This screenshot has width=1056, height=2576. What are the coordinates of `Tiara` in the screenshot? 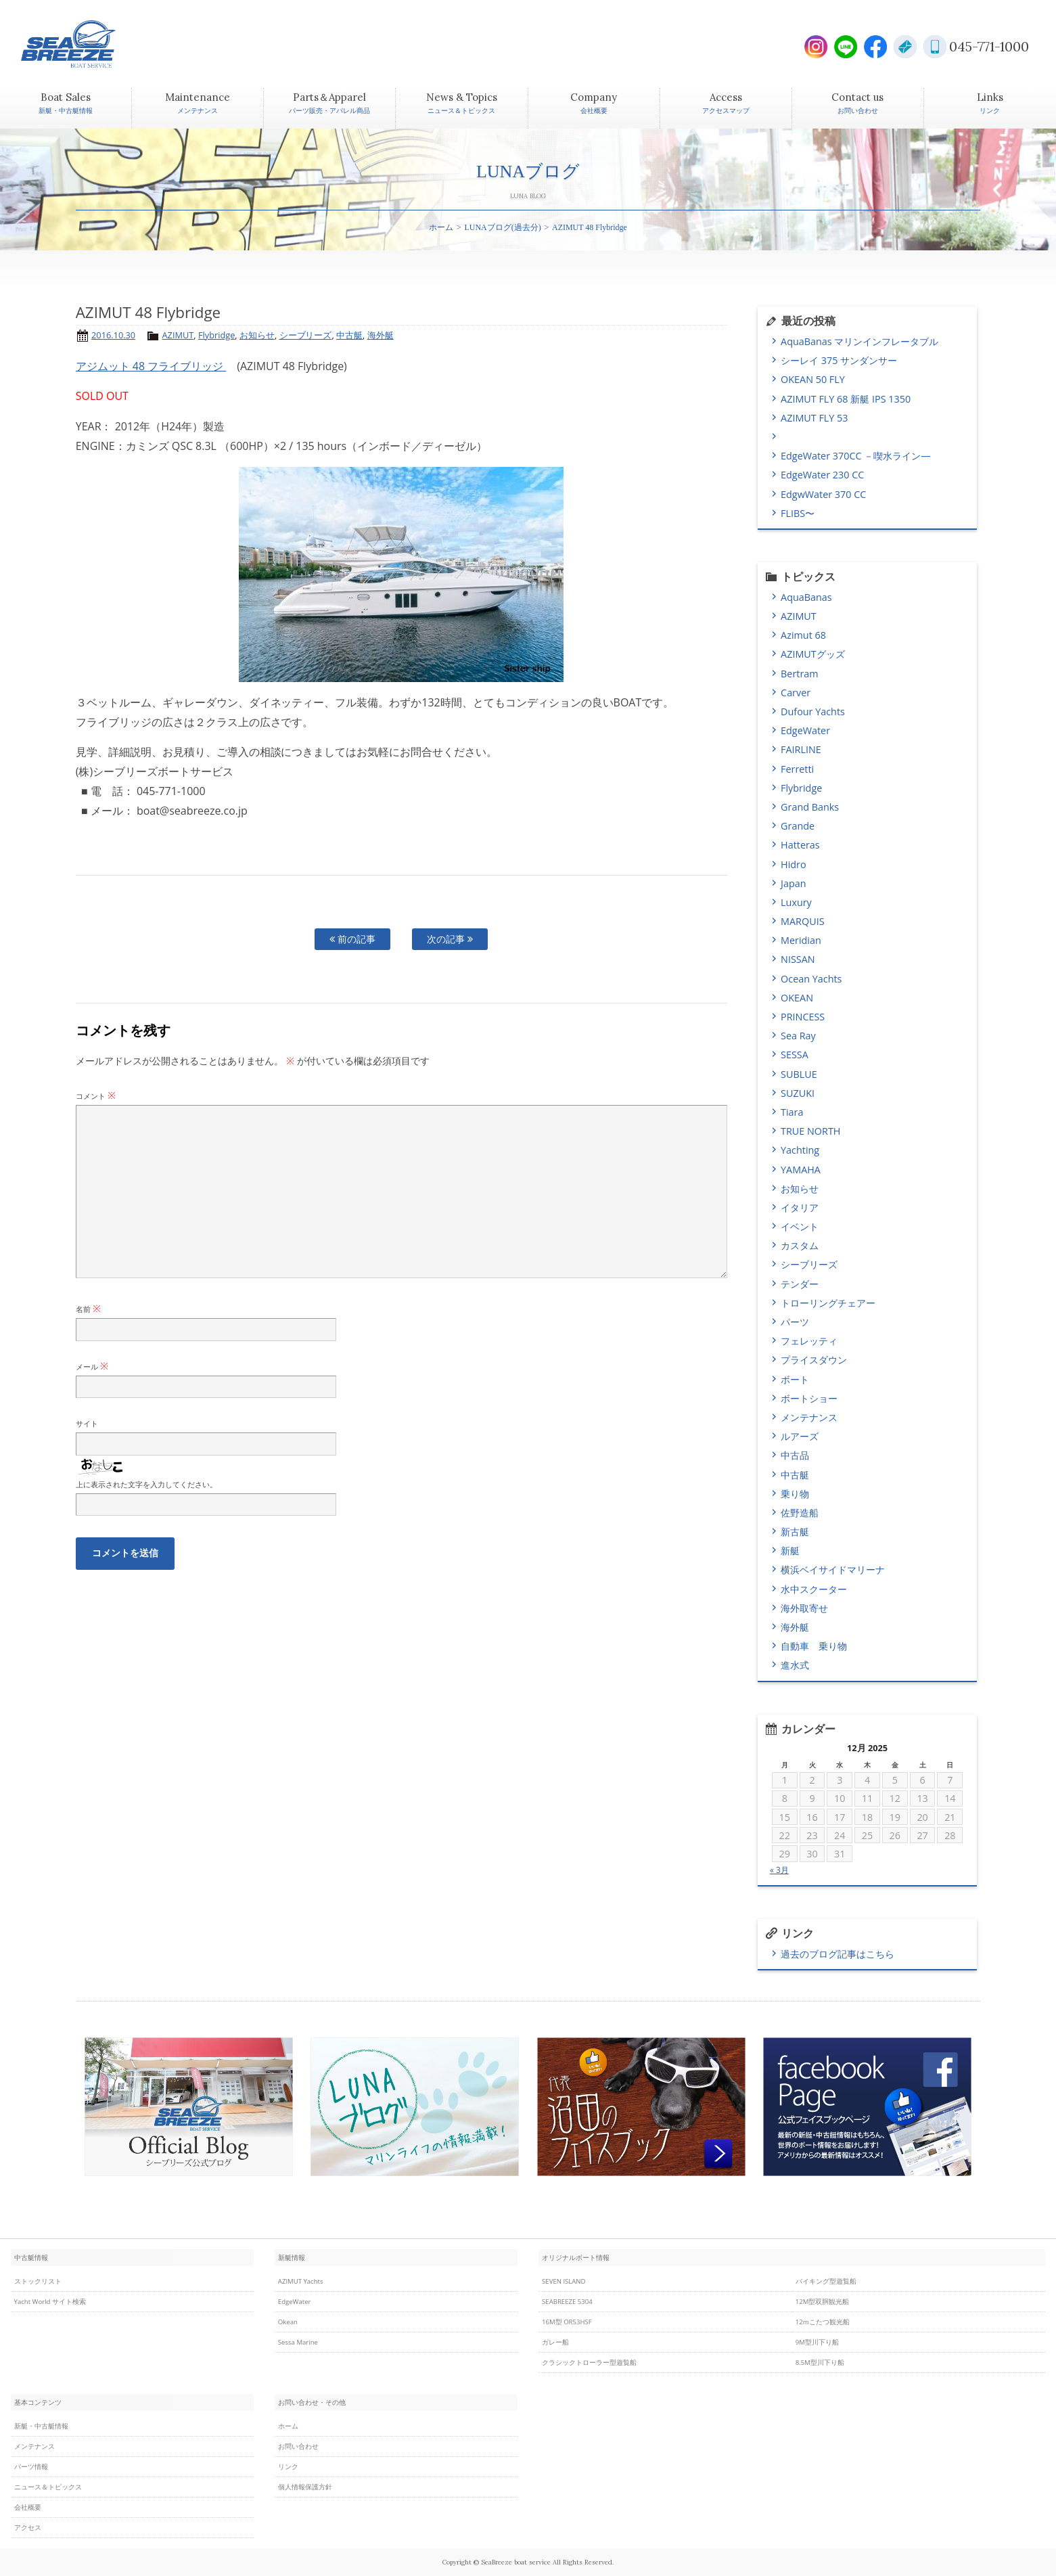 It's located at (792, 1112).